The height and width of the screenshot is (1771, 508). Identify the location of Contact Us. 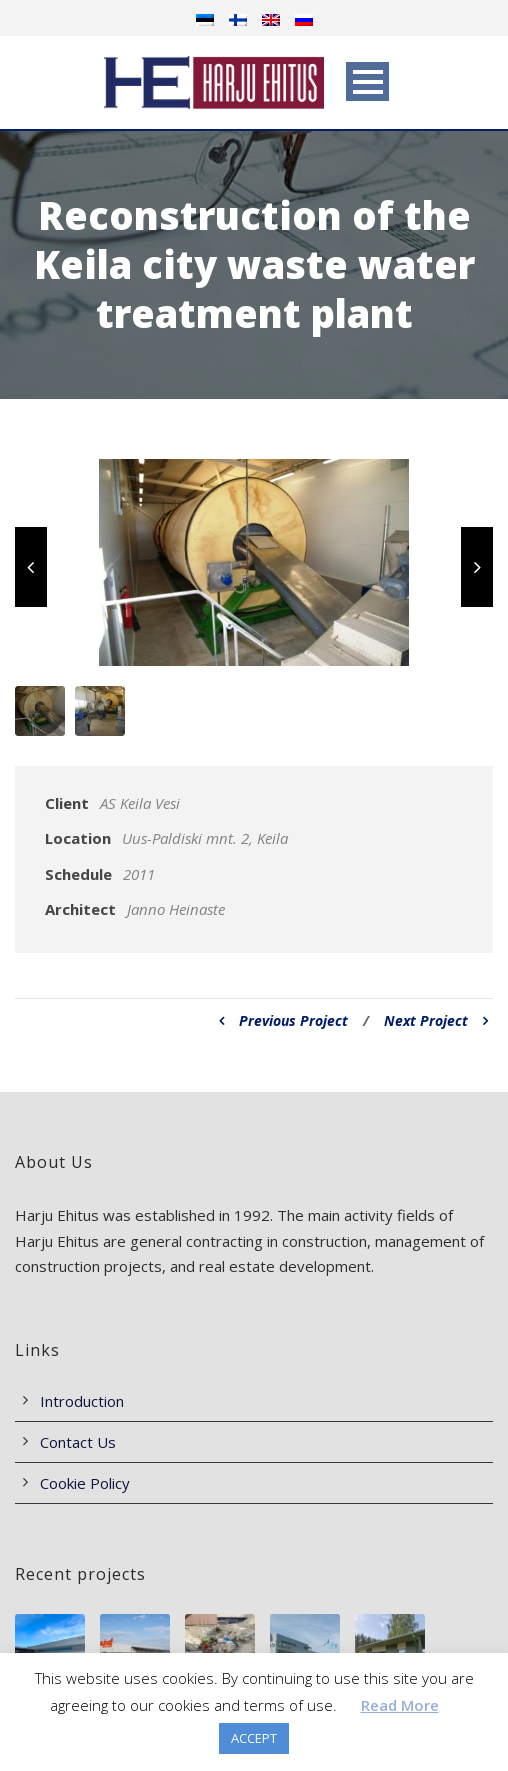
(78, 1442).